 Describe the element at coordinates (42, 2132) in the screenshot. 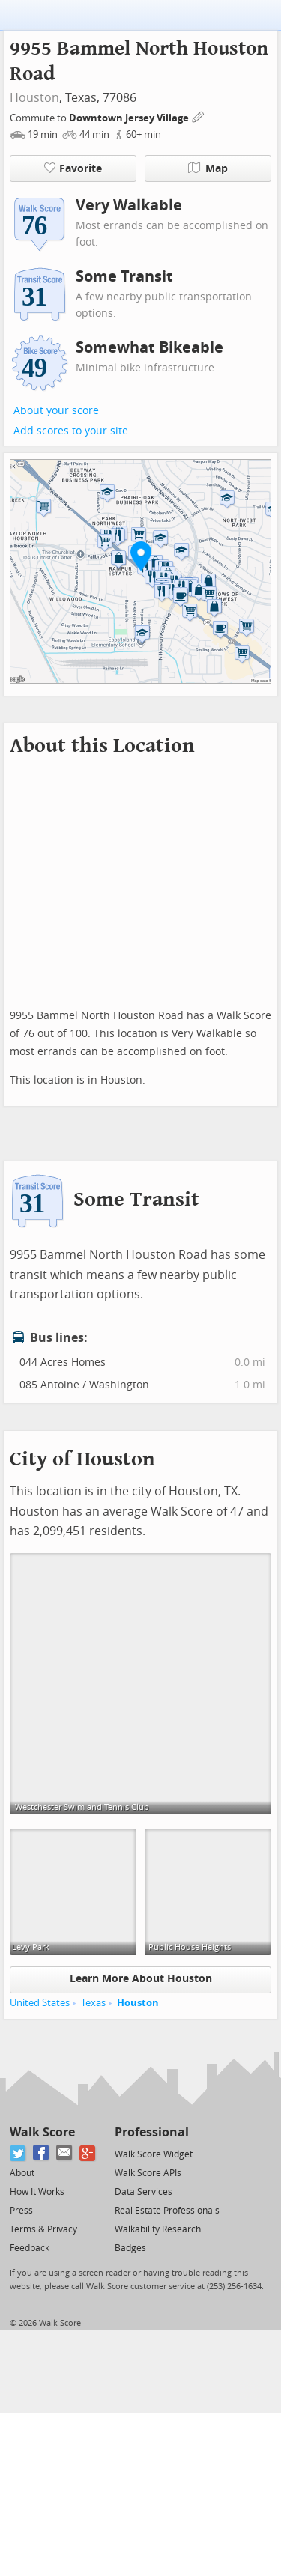

I see `Walk Score` at that location.